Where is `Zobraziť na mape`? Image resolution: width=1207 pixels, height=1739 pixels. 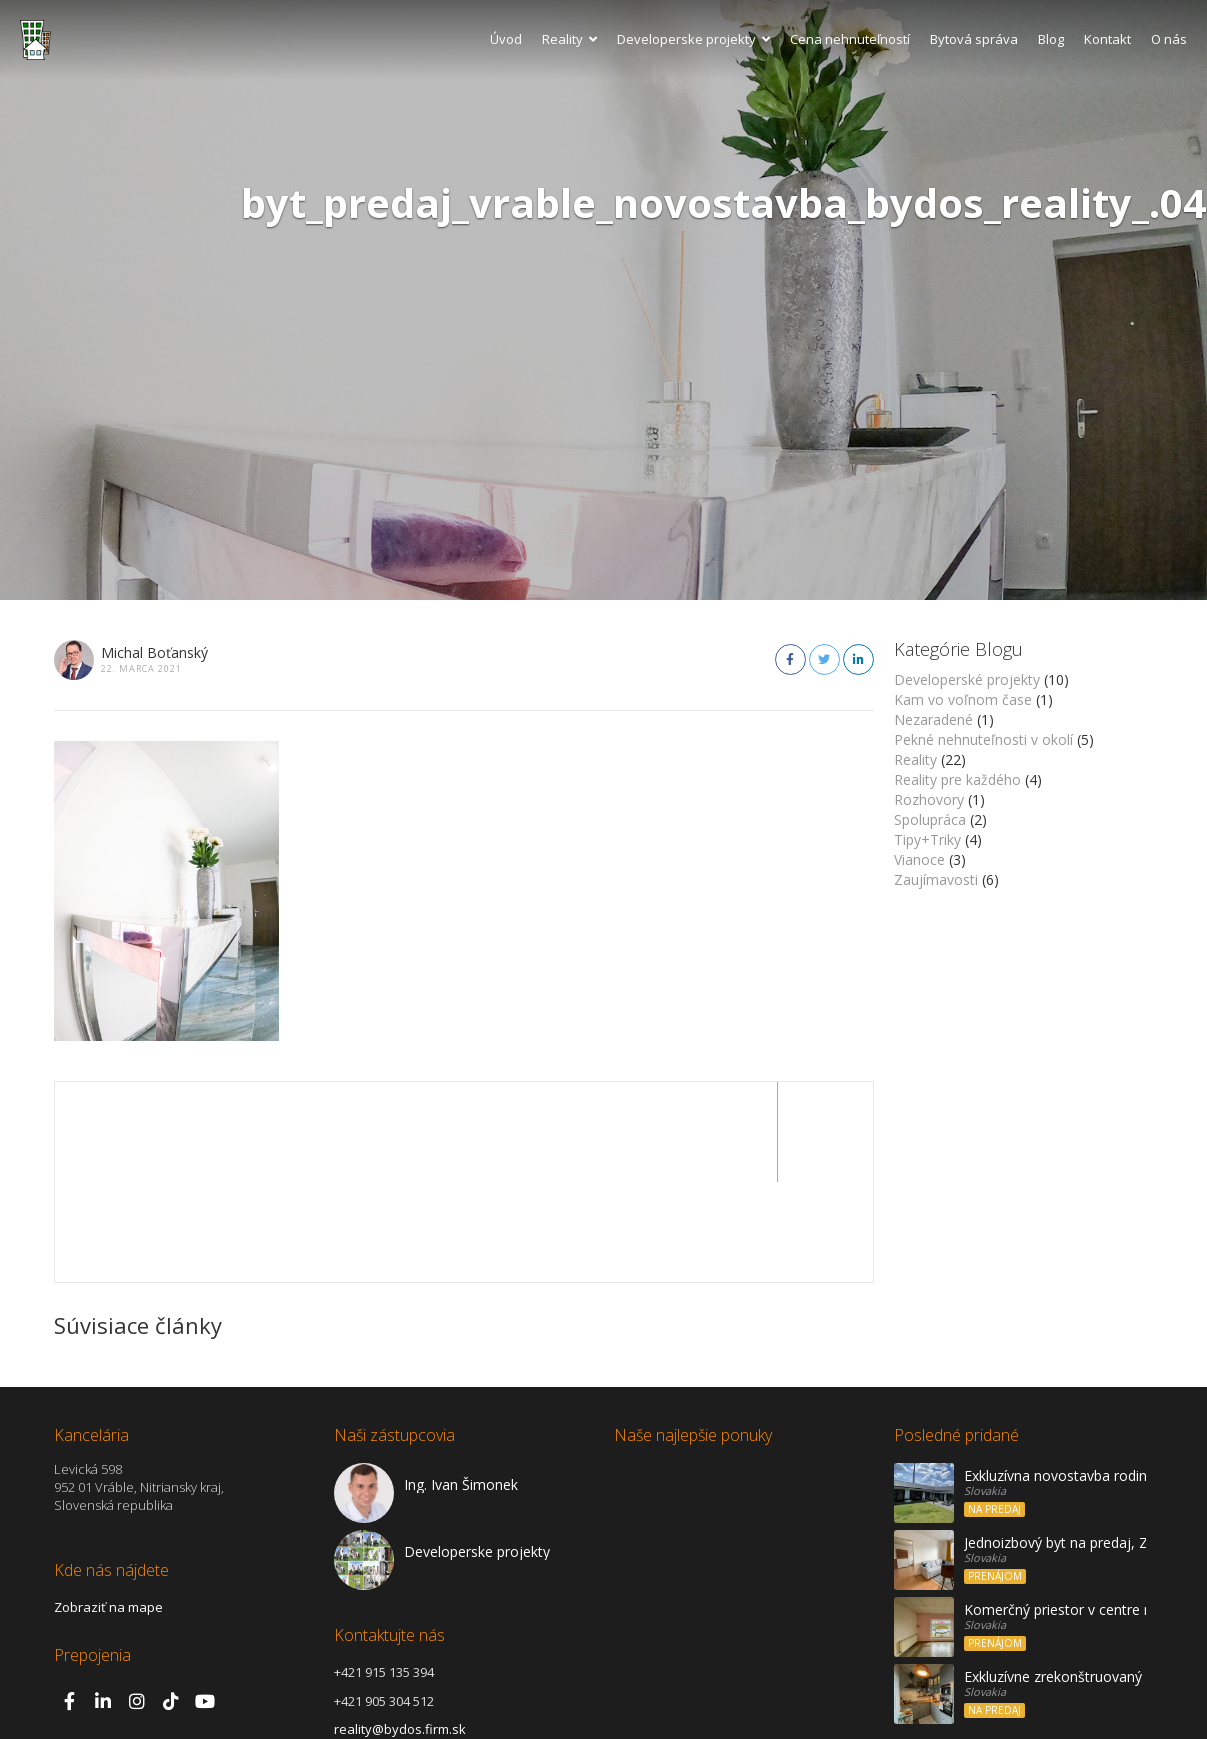 Zobraziť na mape is located at coordinates (108, 1507).